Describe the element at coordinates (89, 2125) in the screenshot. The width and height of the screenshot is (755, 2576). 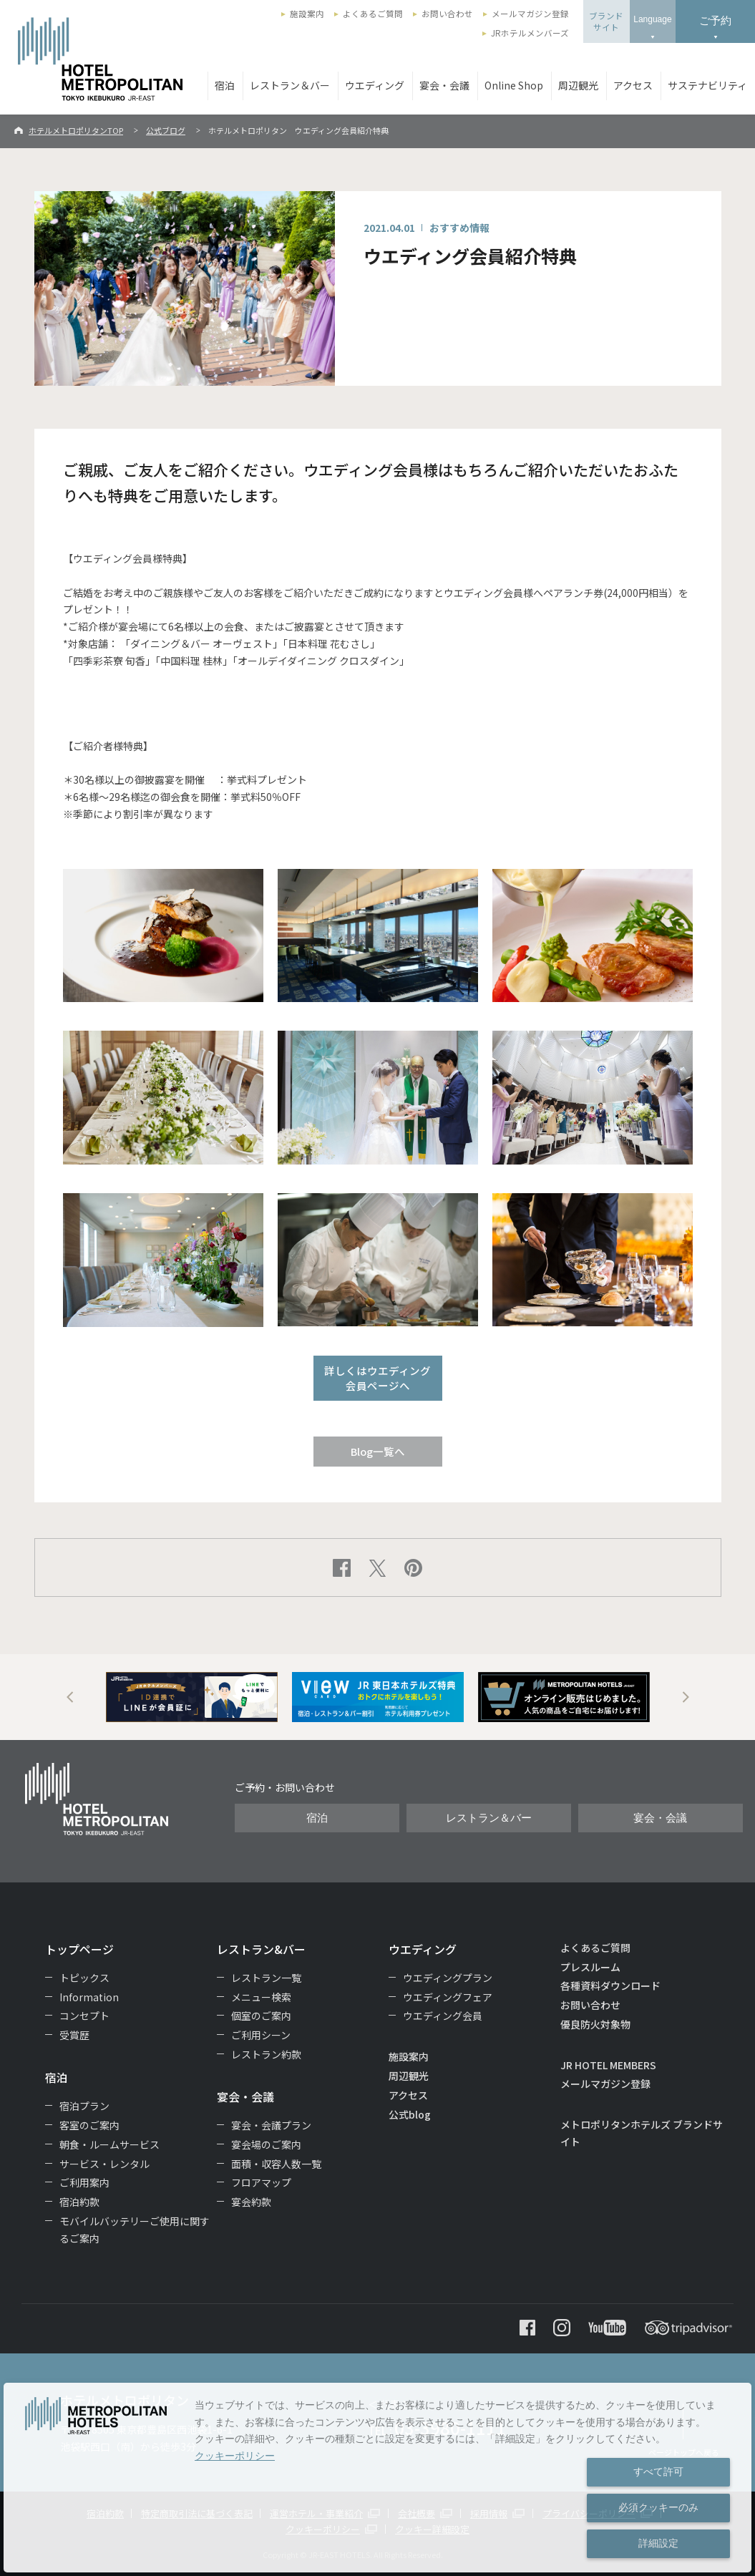
I see `客室のご案内` at that location.